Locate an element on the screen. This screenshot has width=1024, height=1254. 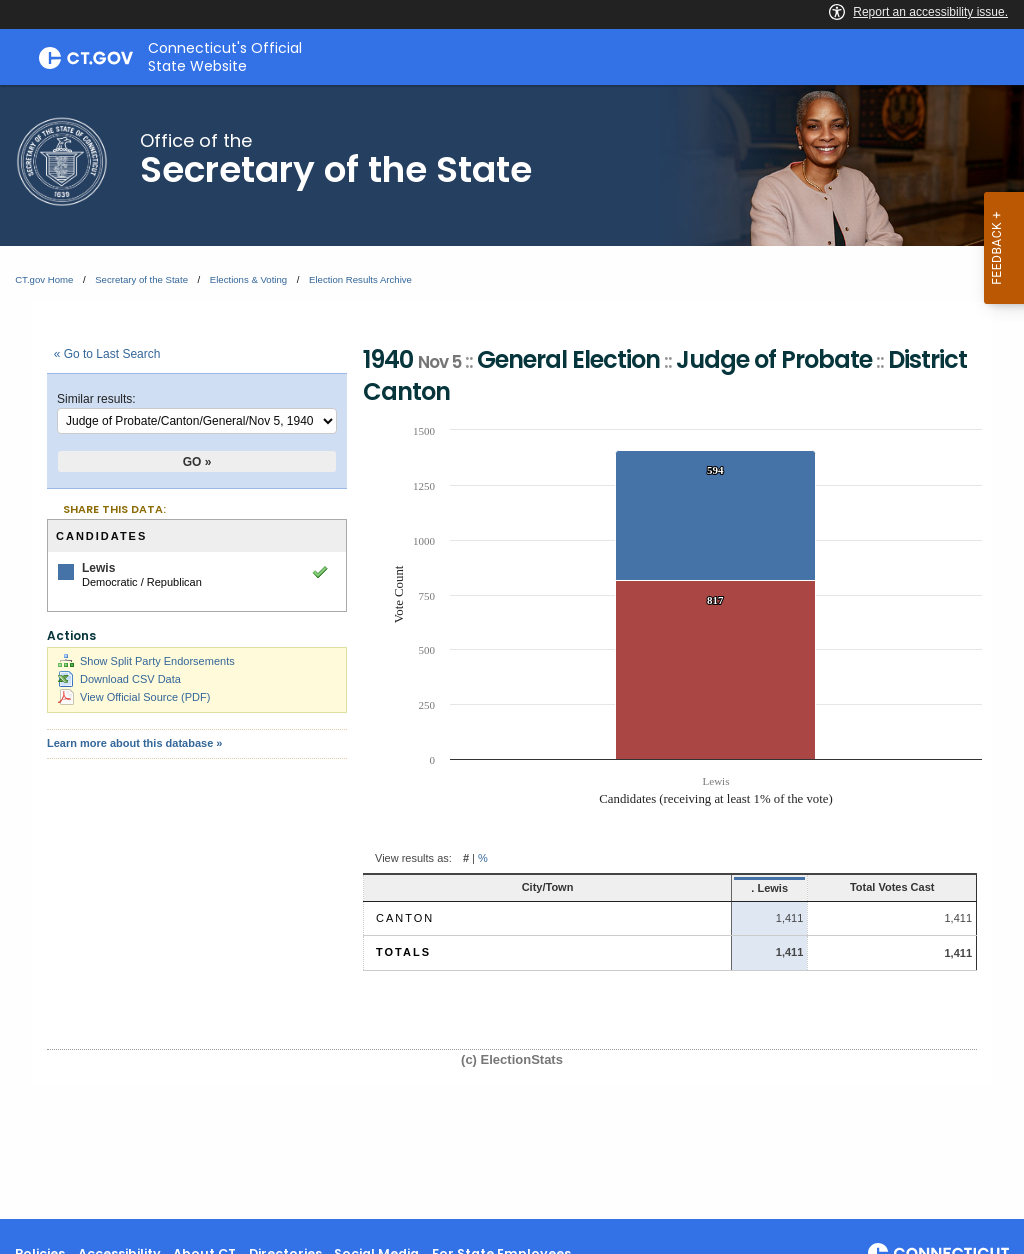
# [button] is located at coordinates (466, 858).